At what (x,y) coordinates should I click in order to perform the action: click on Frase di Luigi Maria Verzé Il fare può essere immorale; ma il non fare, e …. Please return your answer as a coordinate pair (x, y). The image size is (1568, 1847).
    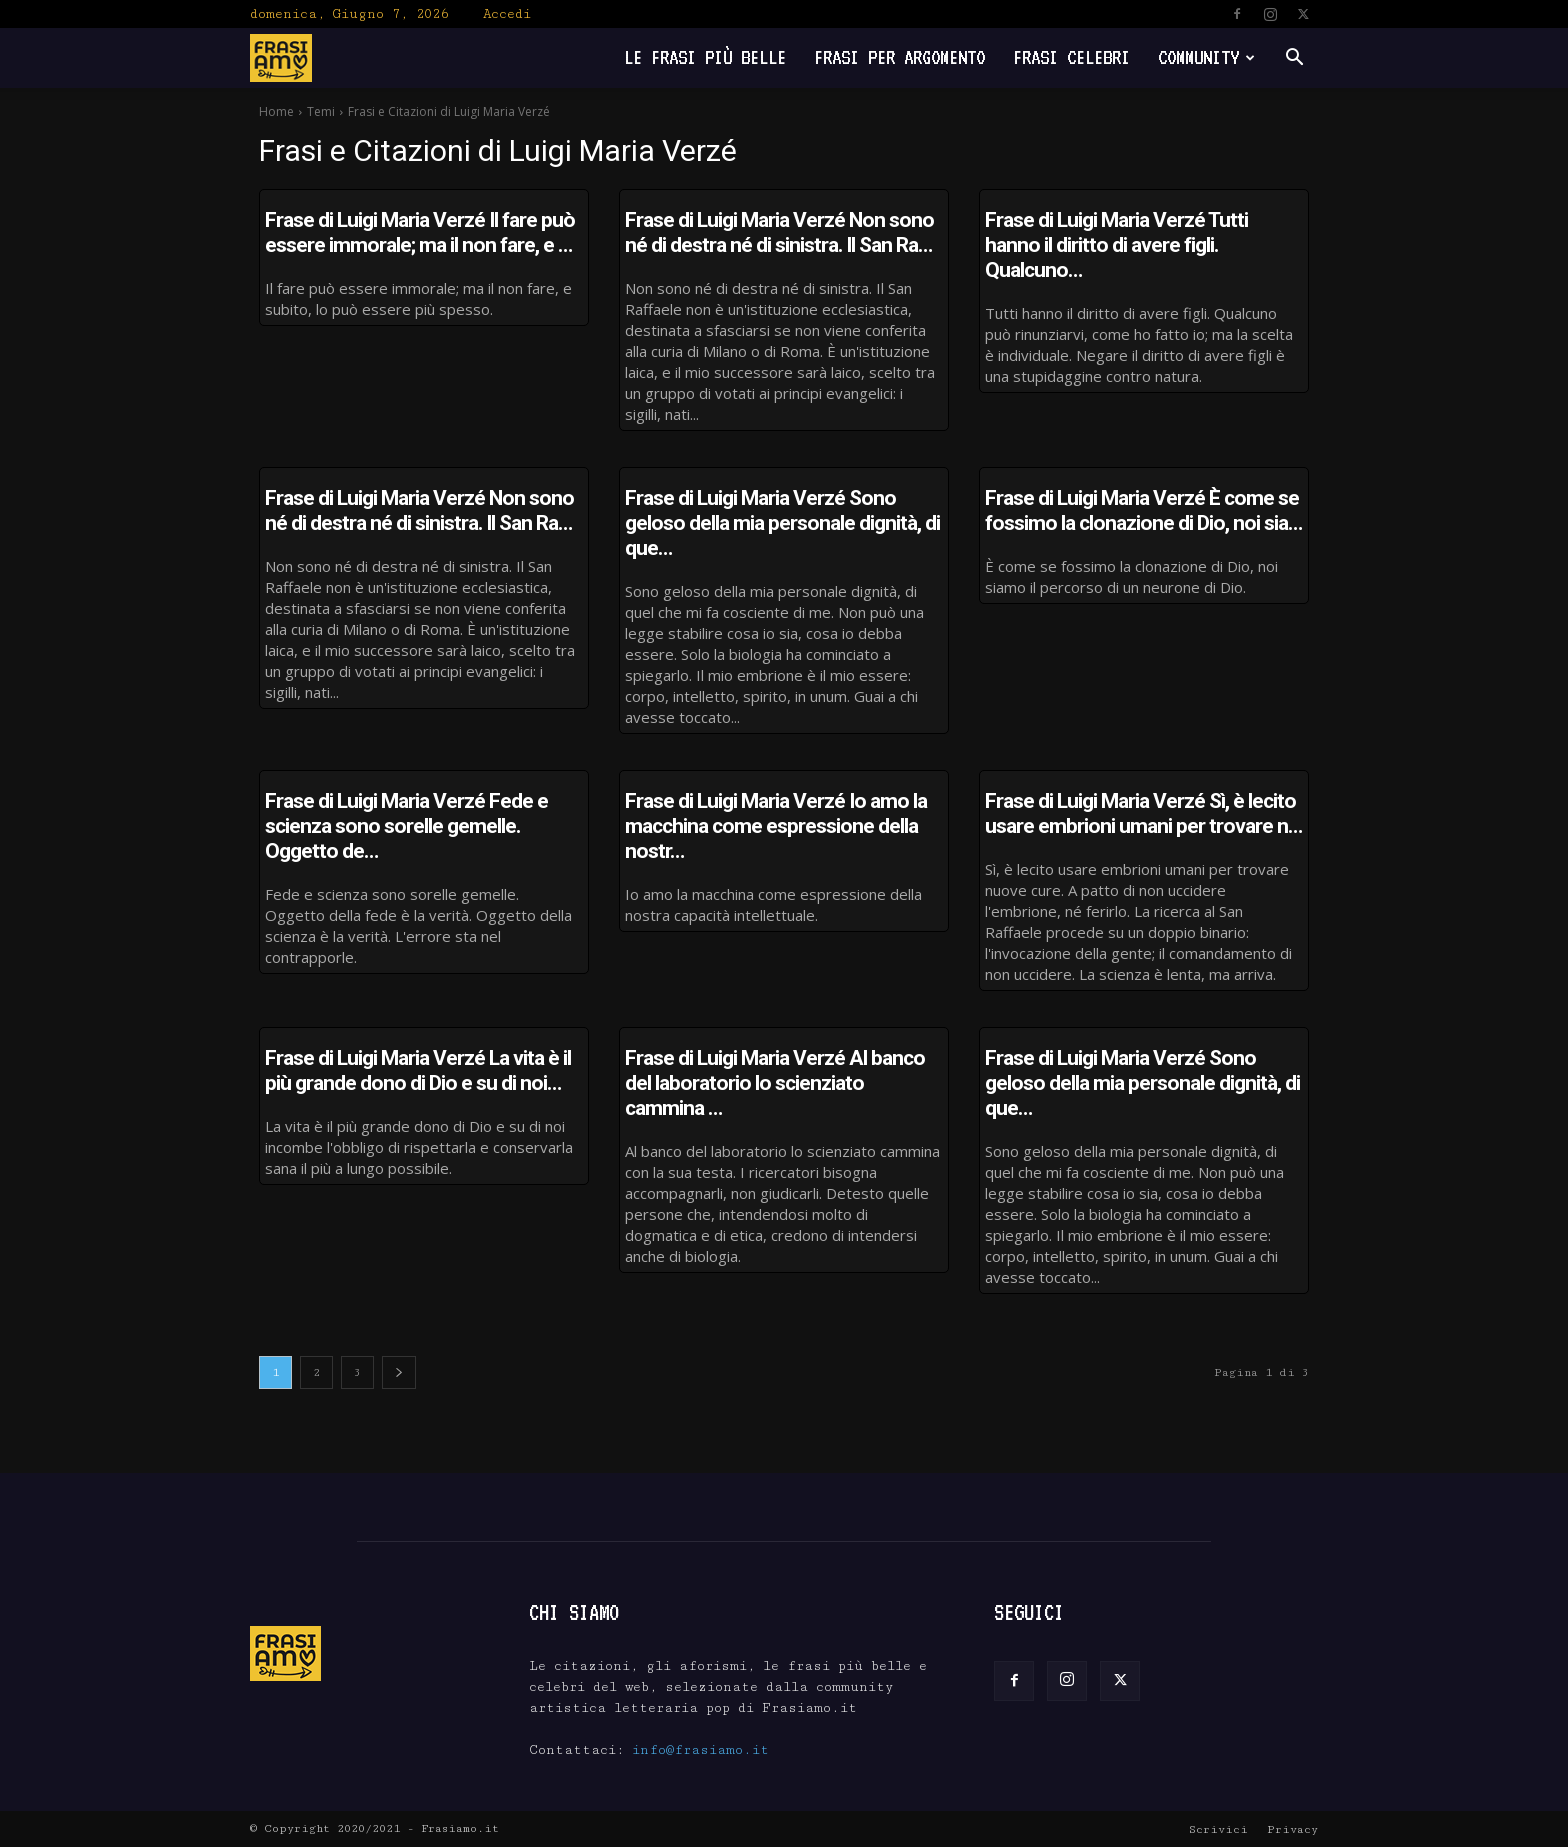
    Looking at the image, I should click on (420, 232).